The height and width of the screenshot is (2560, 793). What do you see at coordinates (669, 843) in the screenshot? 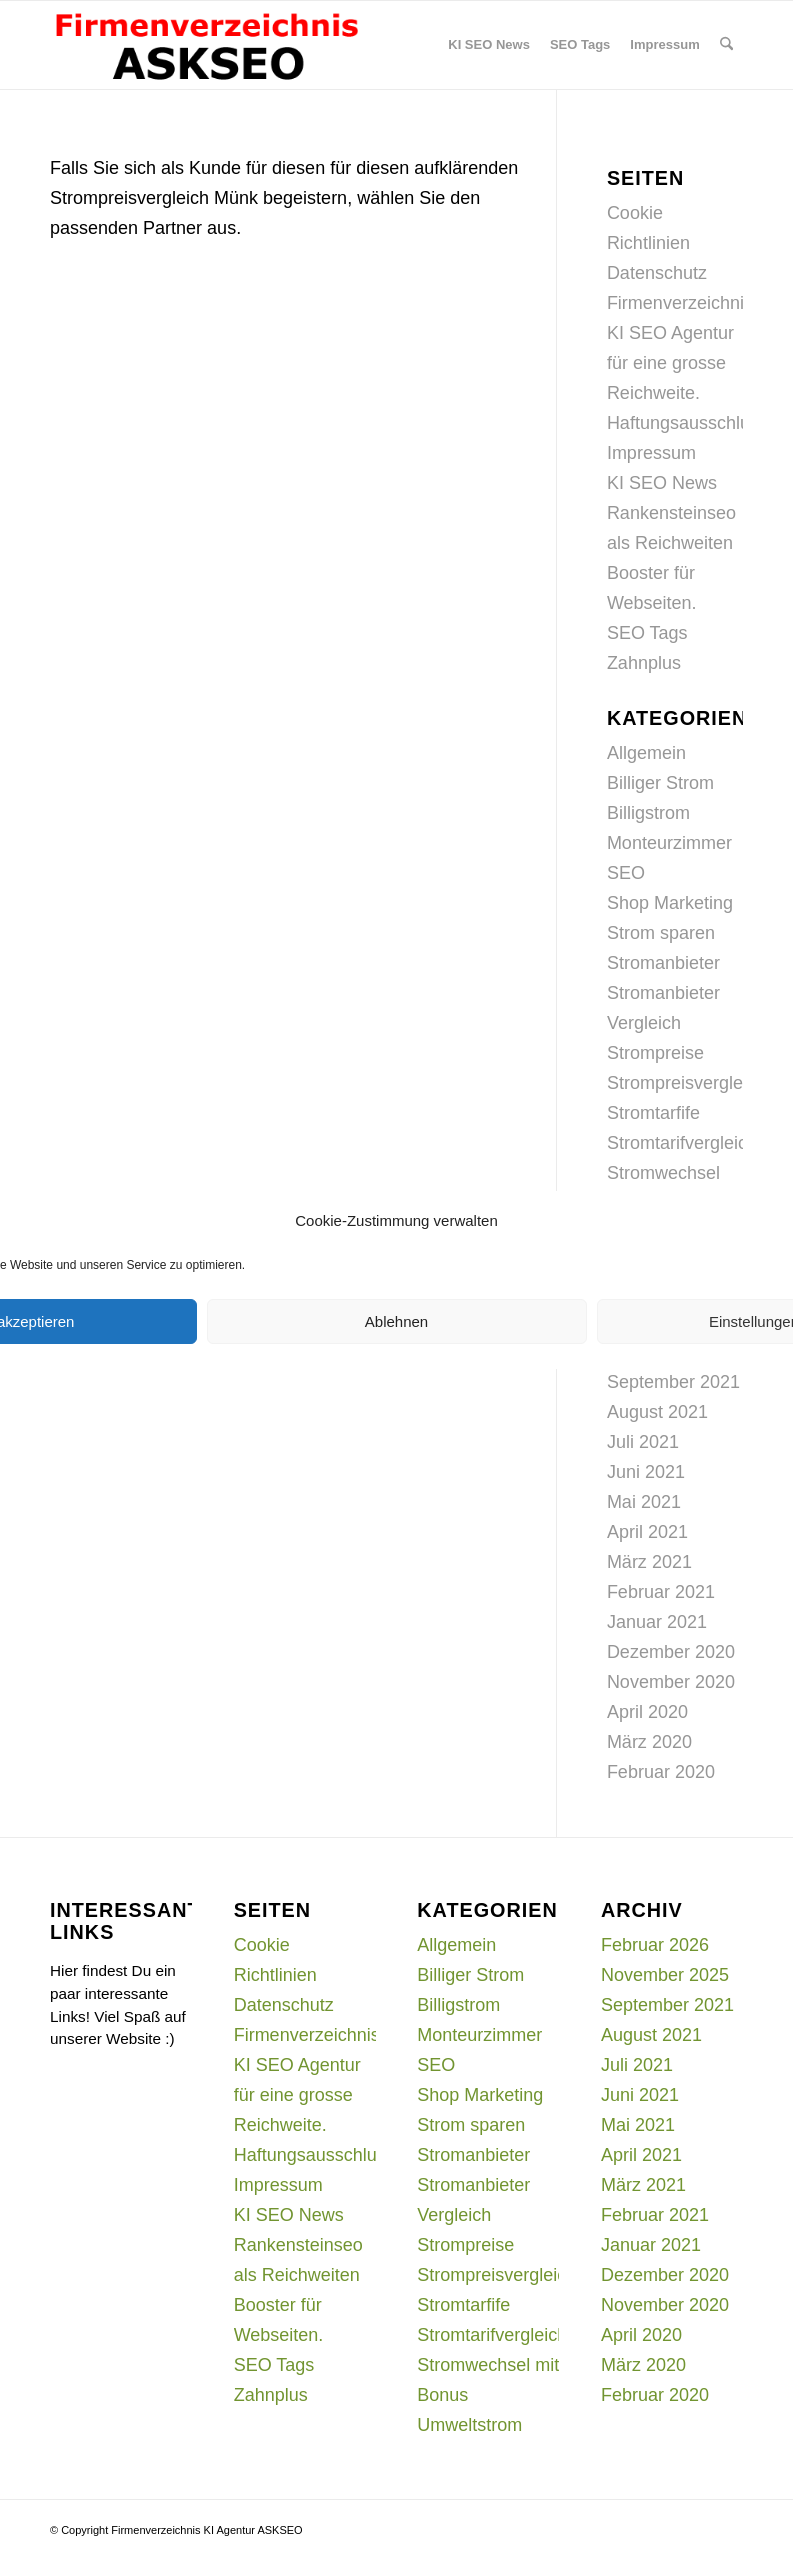
I see `Monteurzimmer` at bounding box center [669, 843].